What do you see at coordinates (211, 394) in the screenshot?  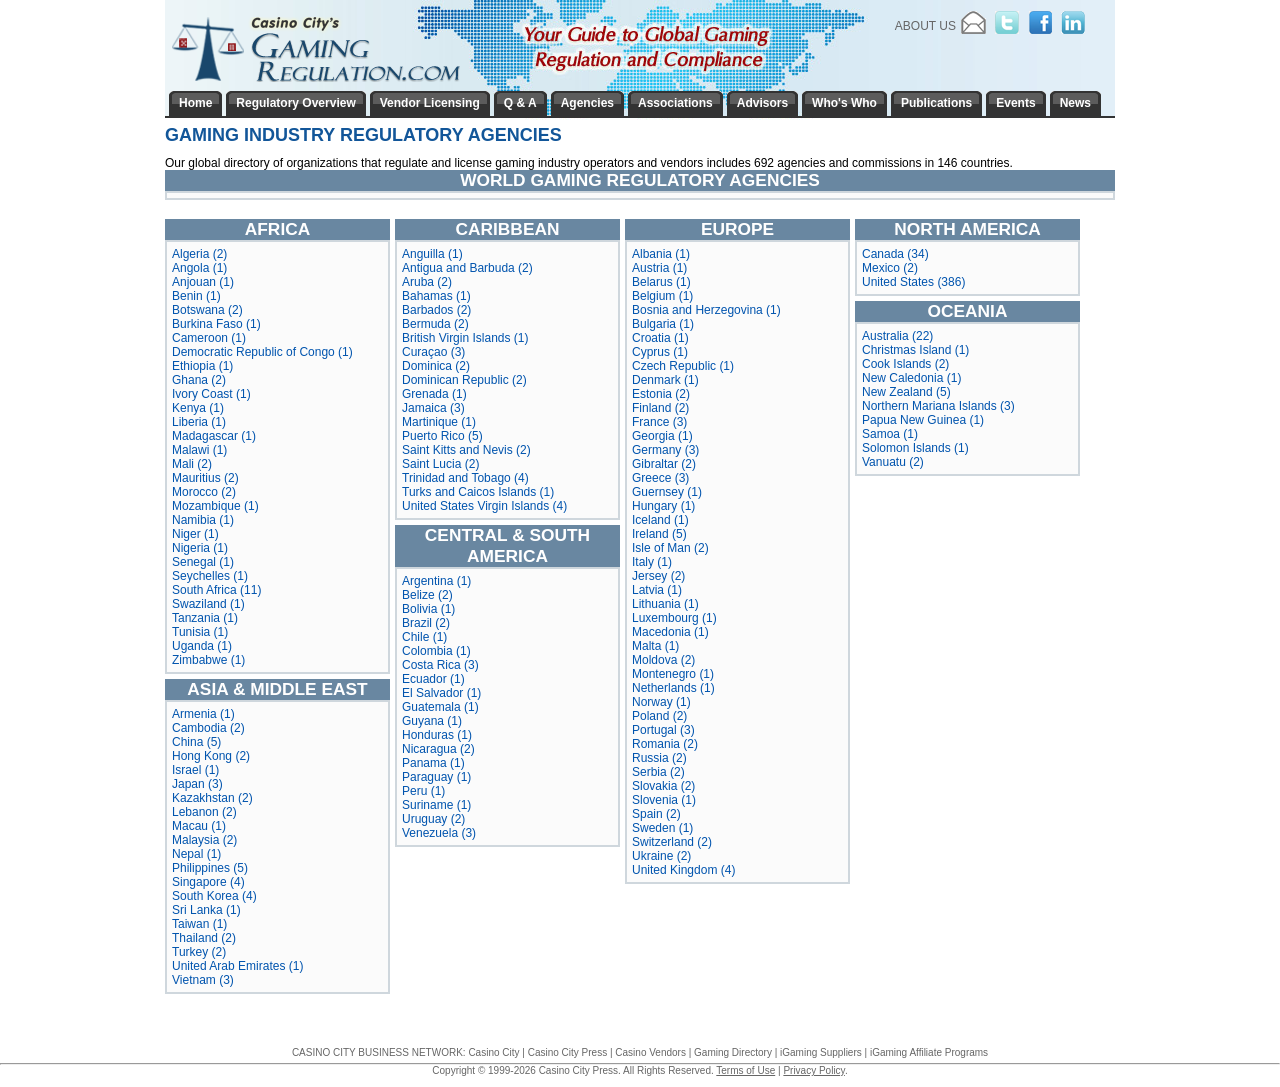 I see `Ivory Coast (1)` at bounding box center [211, 394].